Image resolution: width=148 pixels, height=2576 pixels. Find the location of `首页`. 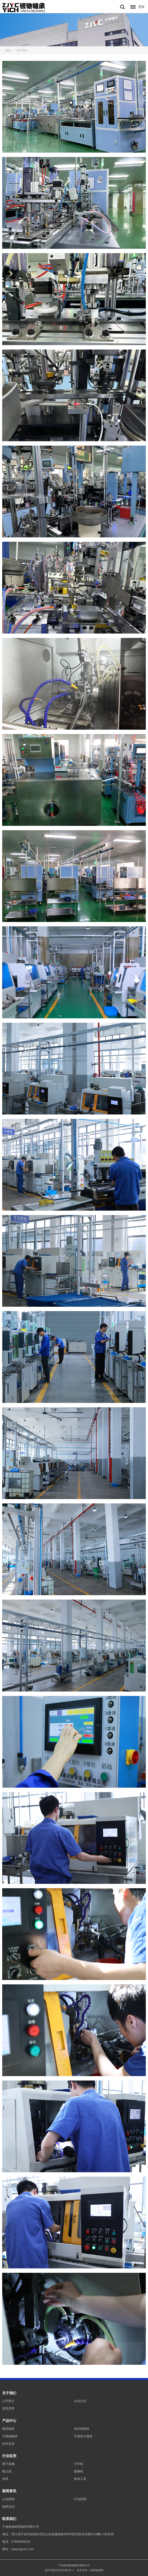

首页 is located at coordinates (8, 50).